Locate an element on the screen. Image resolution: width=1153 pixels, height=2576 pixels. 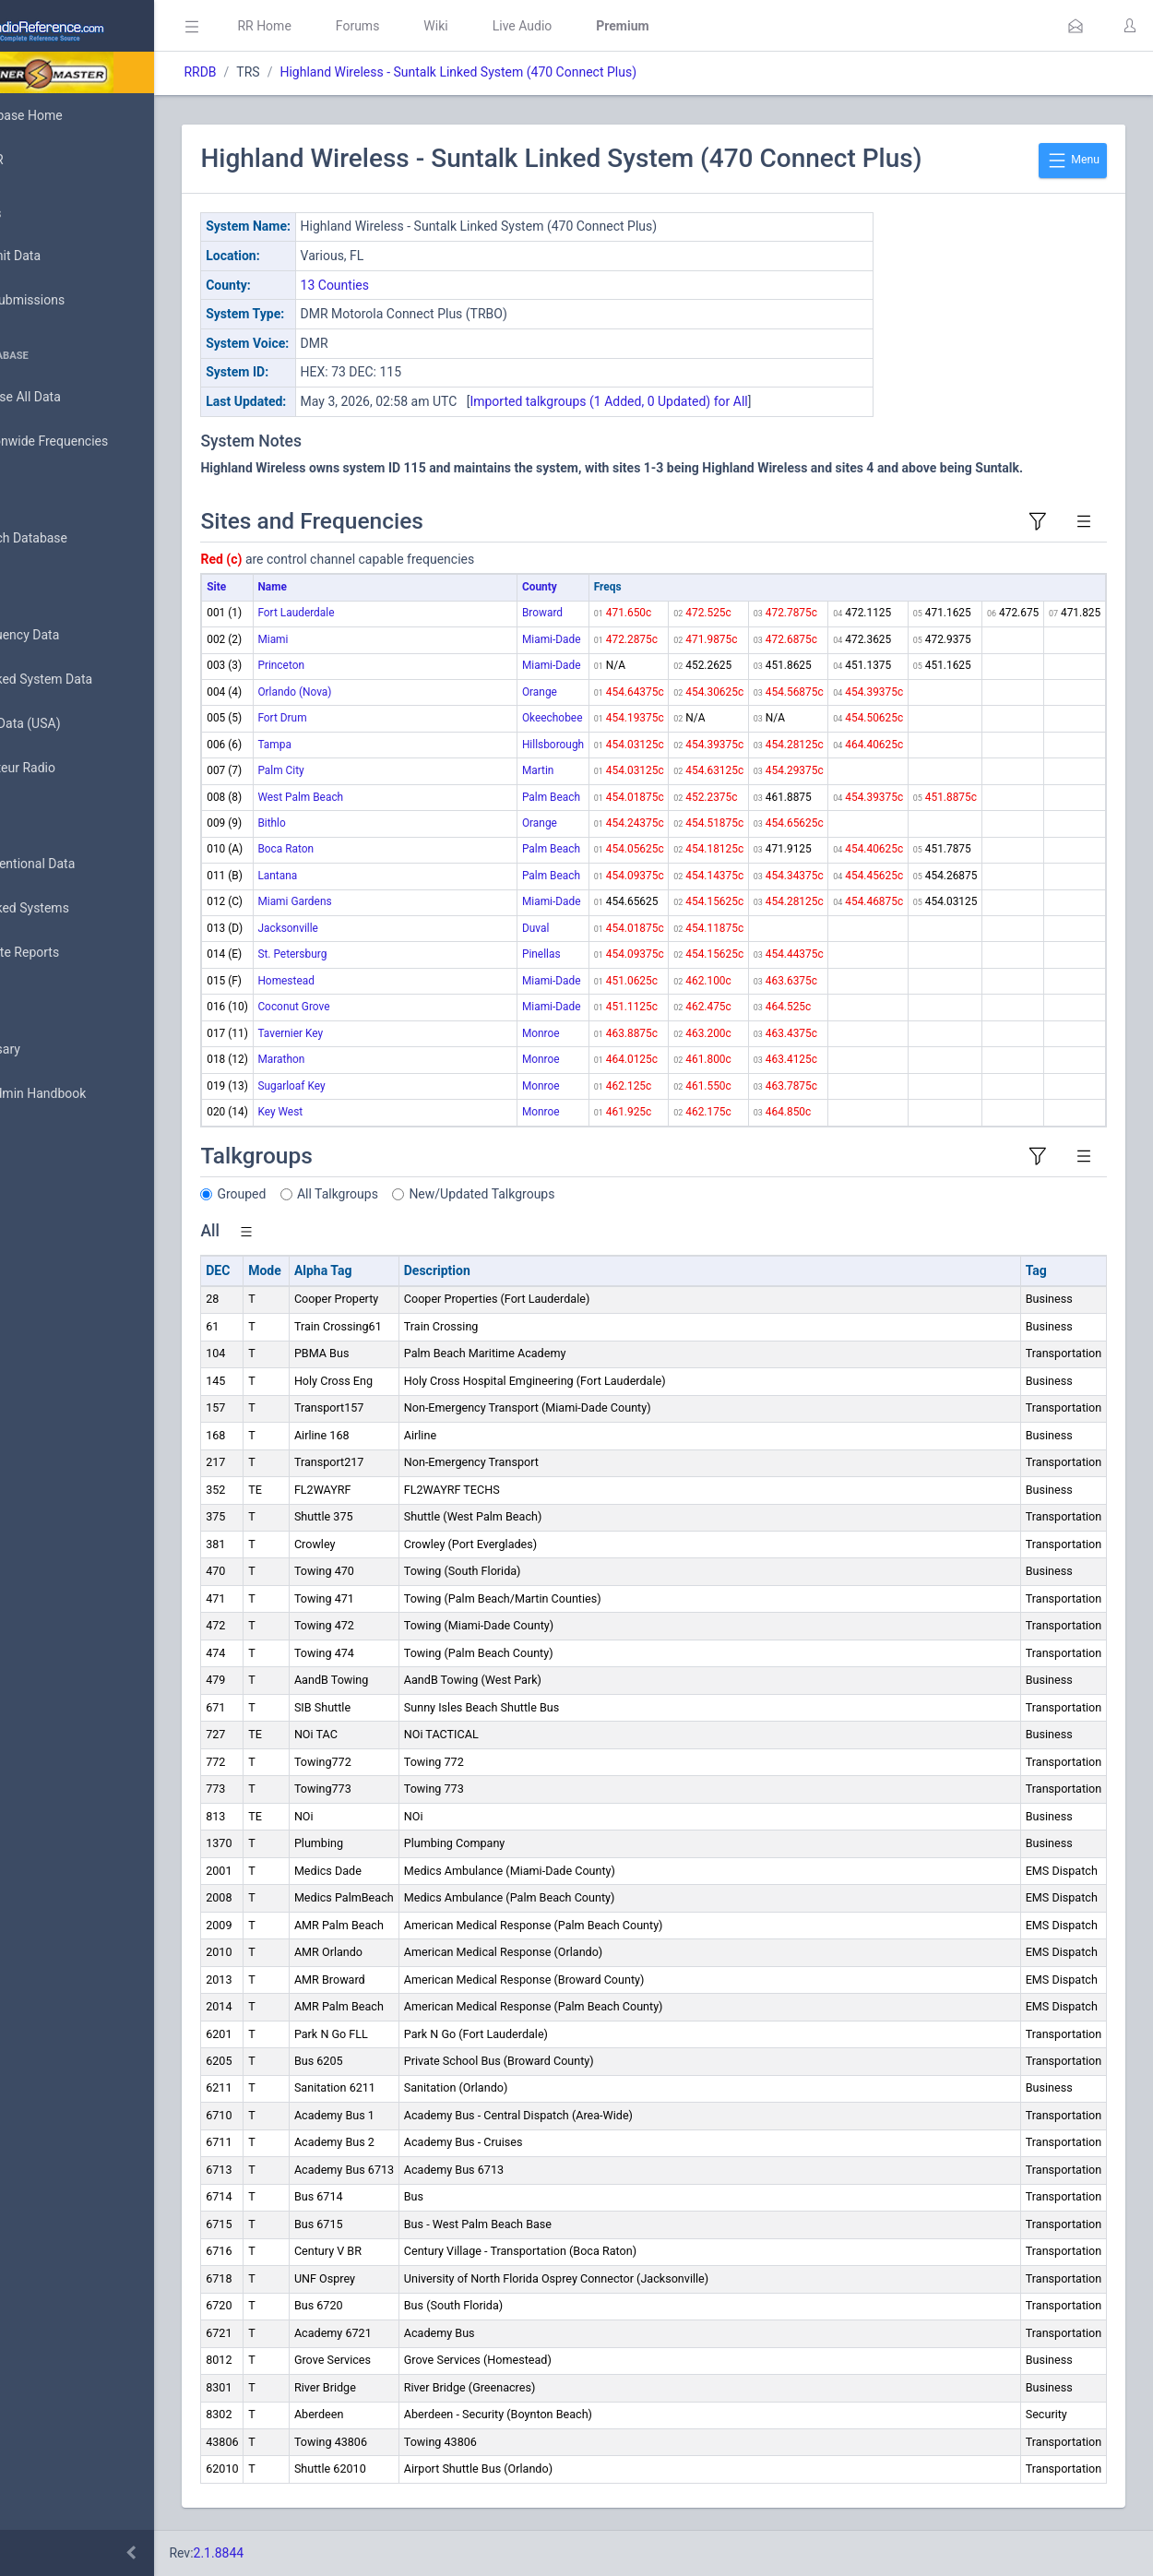
Grouped is located at coordinates (323, 1194).